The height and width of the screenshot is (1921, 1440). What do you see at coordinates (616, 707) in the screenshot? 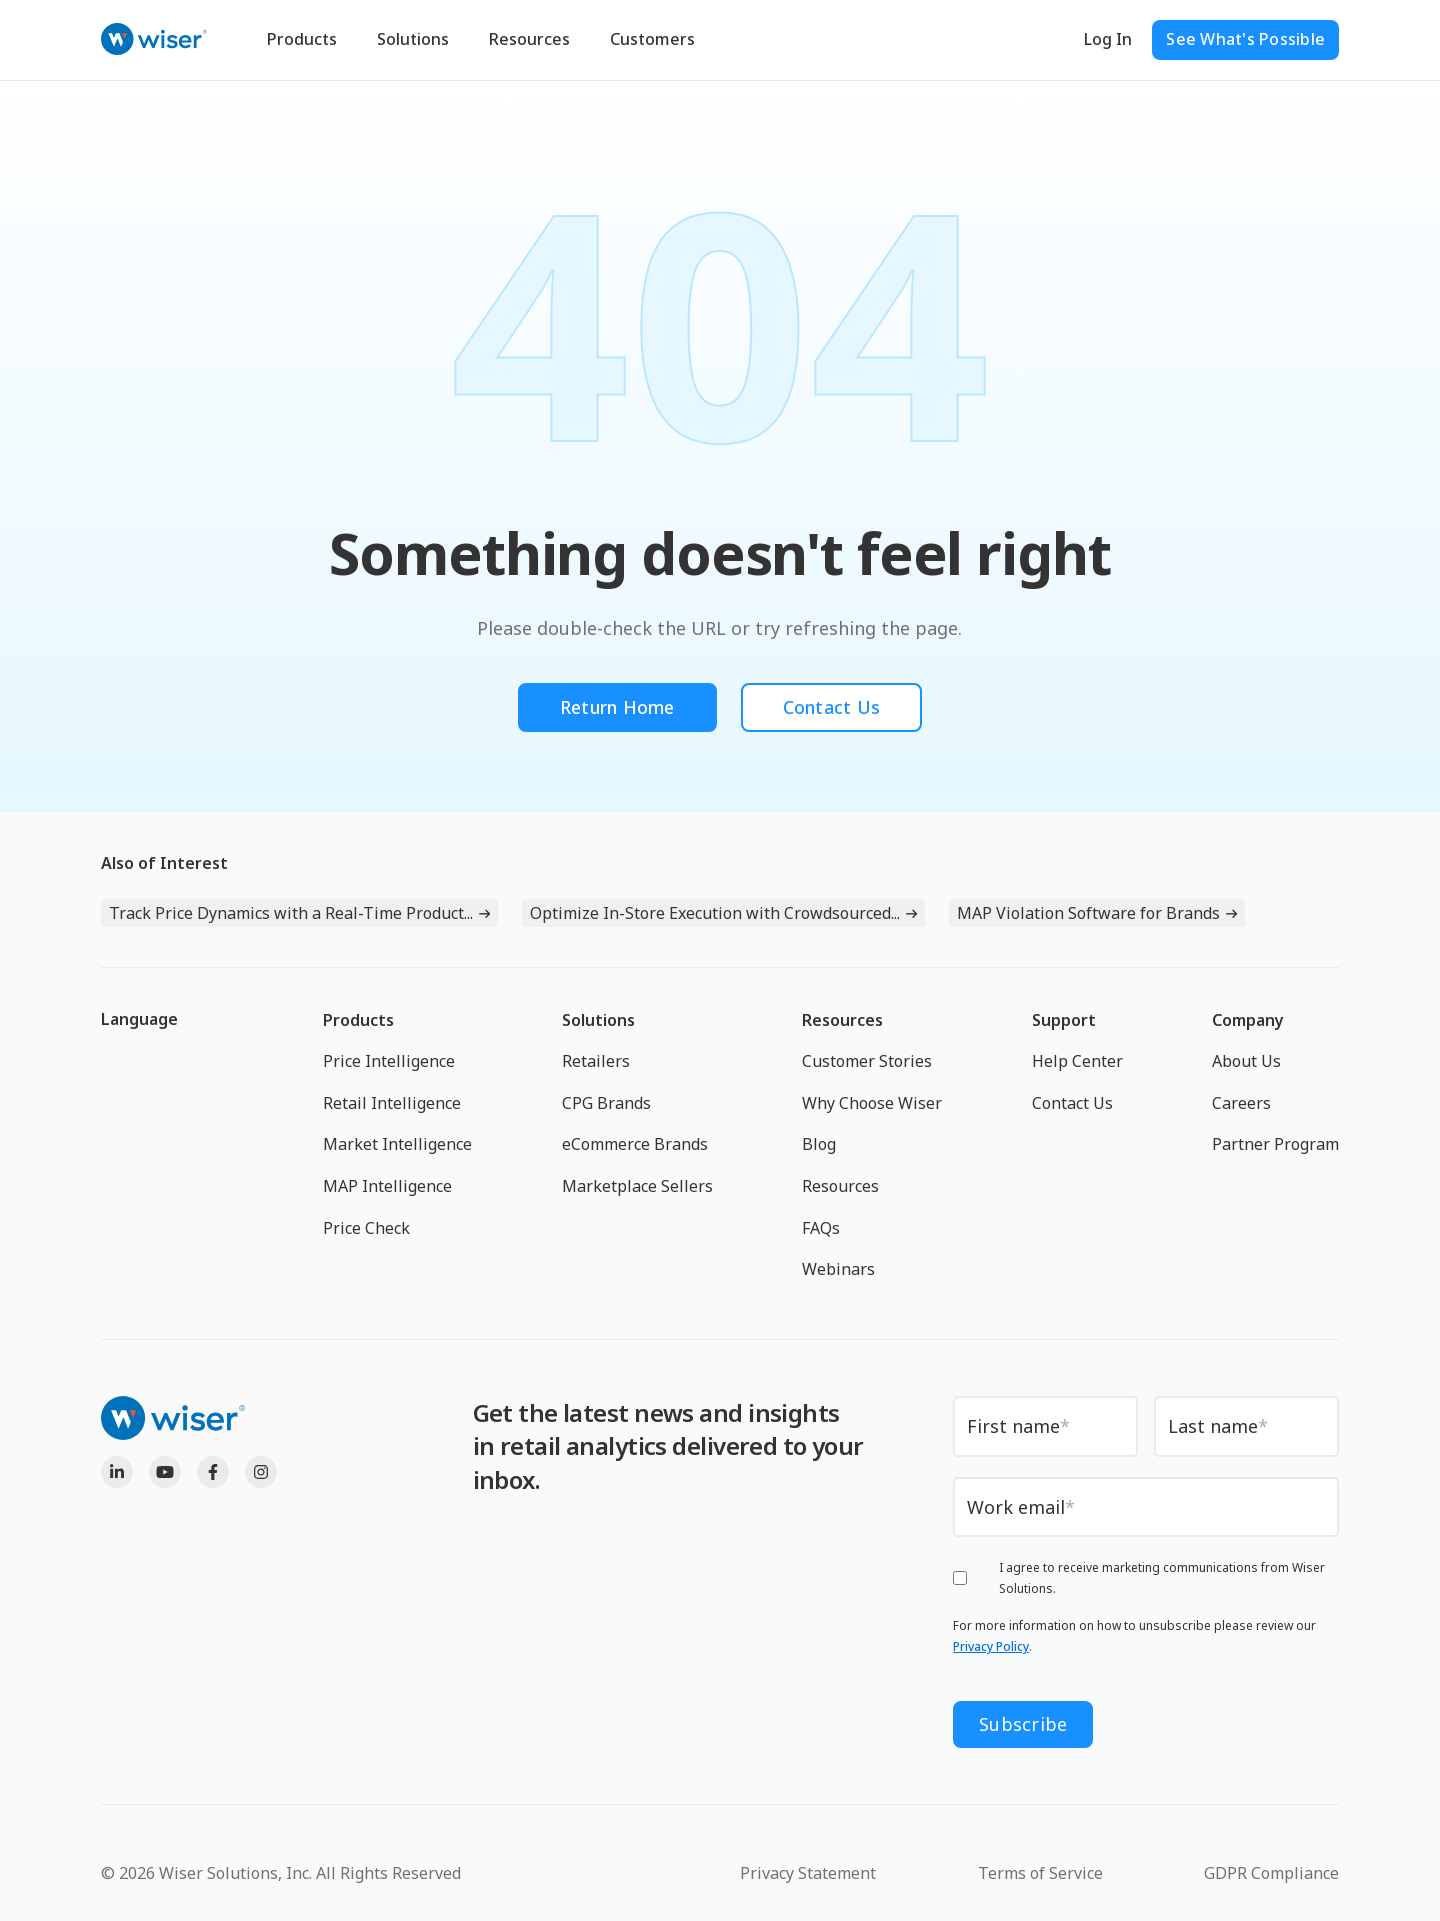
I see `Return Home` at bounding box center [616, 707].